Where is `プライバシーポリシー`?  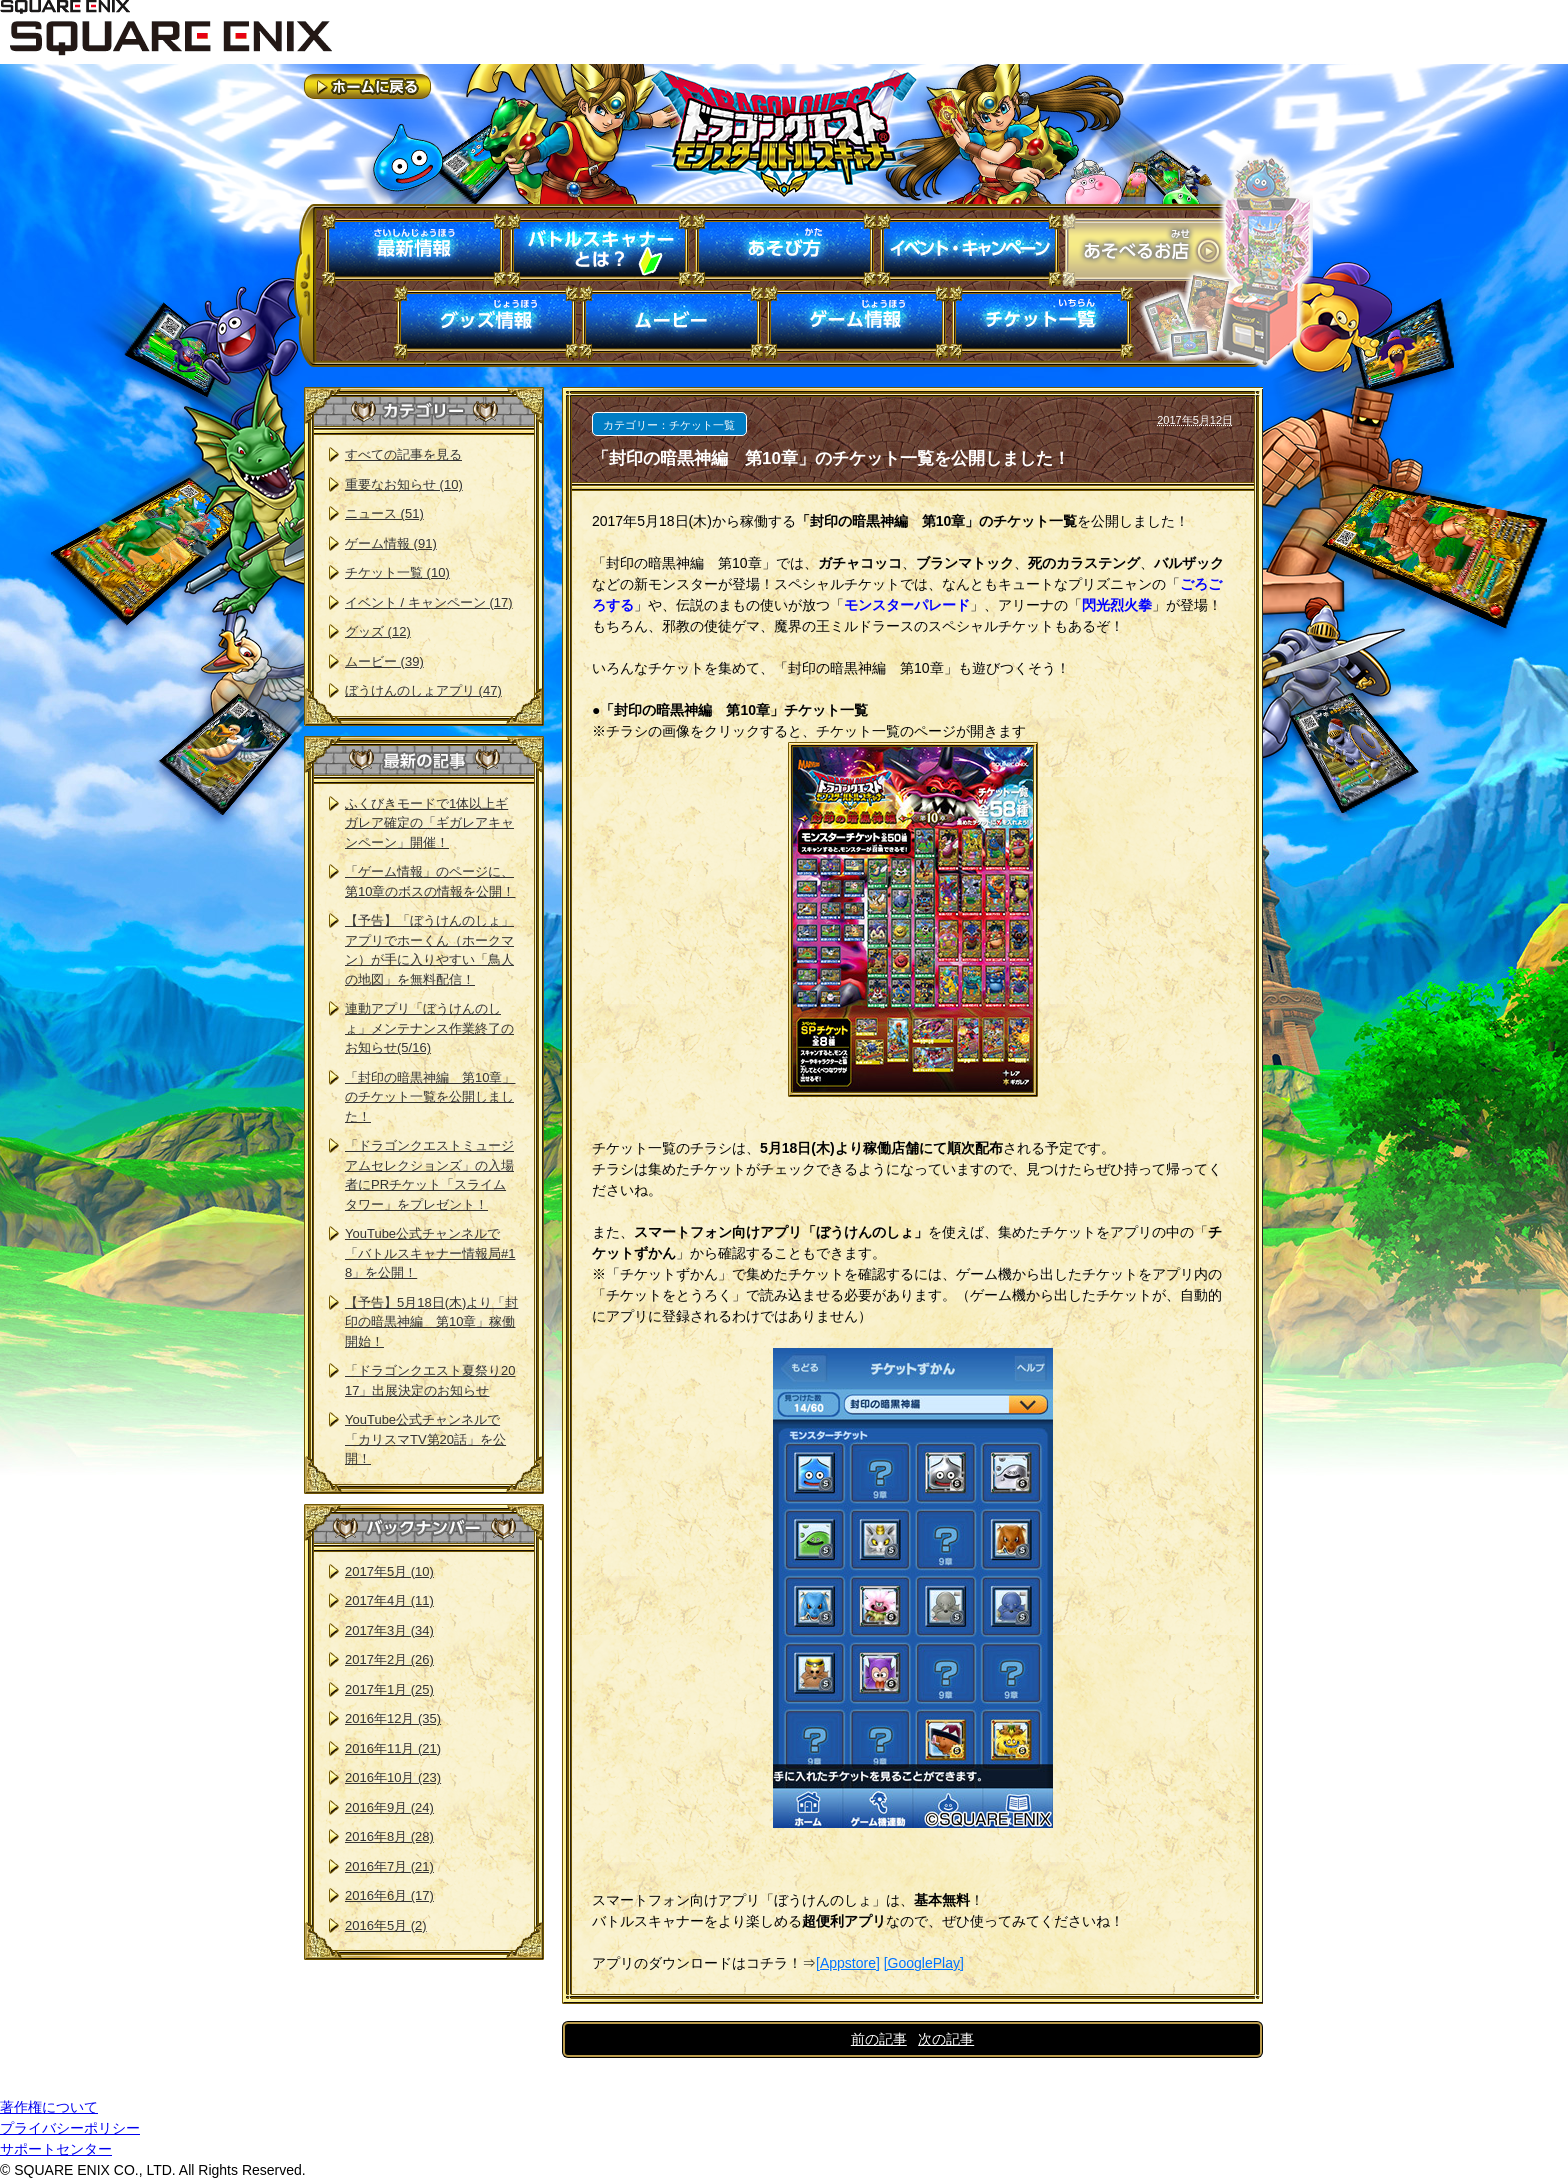
プライバシーポリシー is located at coordinates (70, 2128).